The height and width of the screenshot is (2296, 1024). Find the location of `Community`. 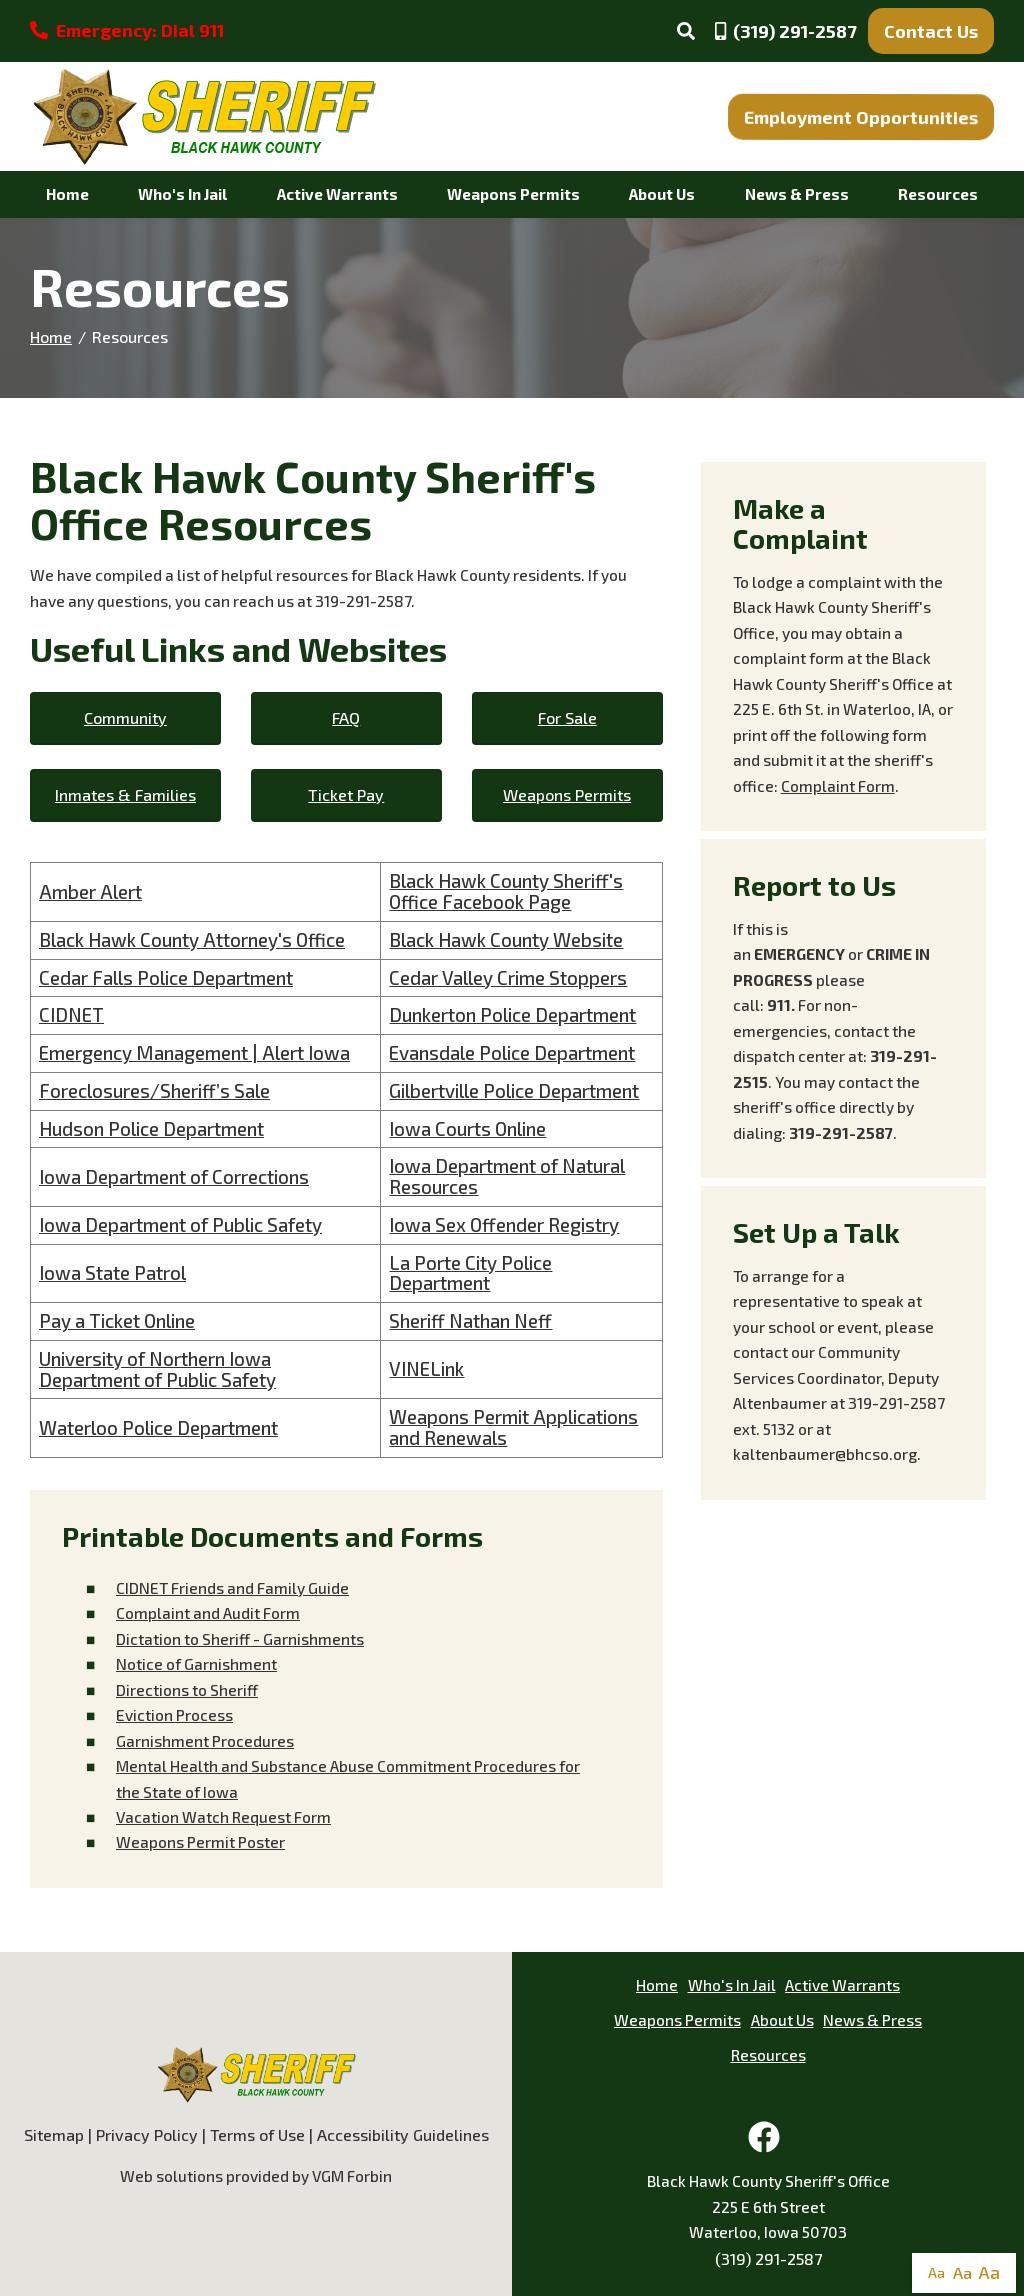

Community is located at coordinates (125, 717).